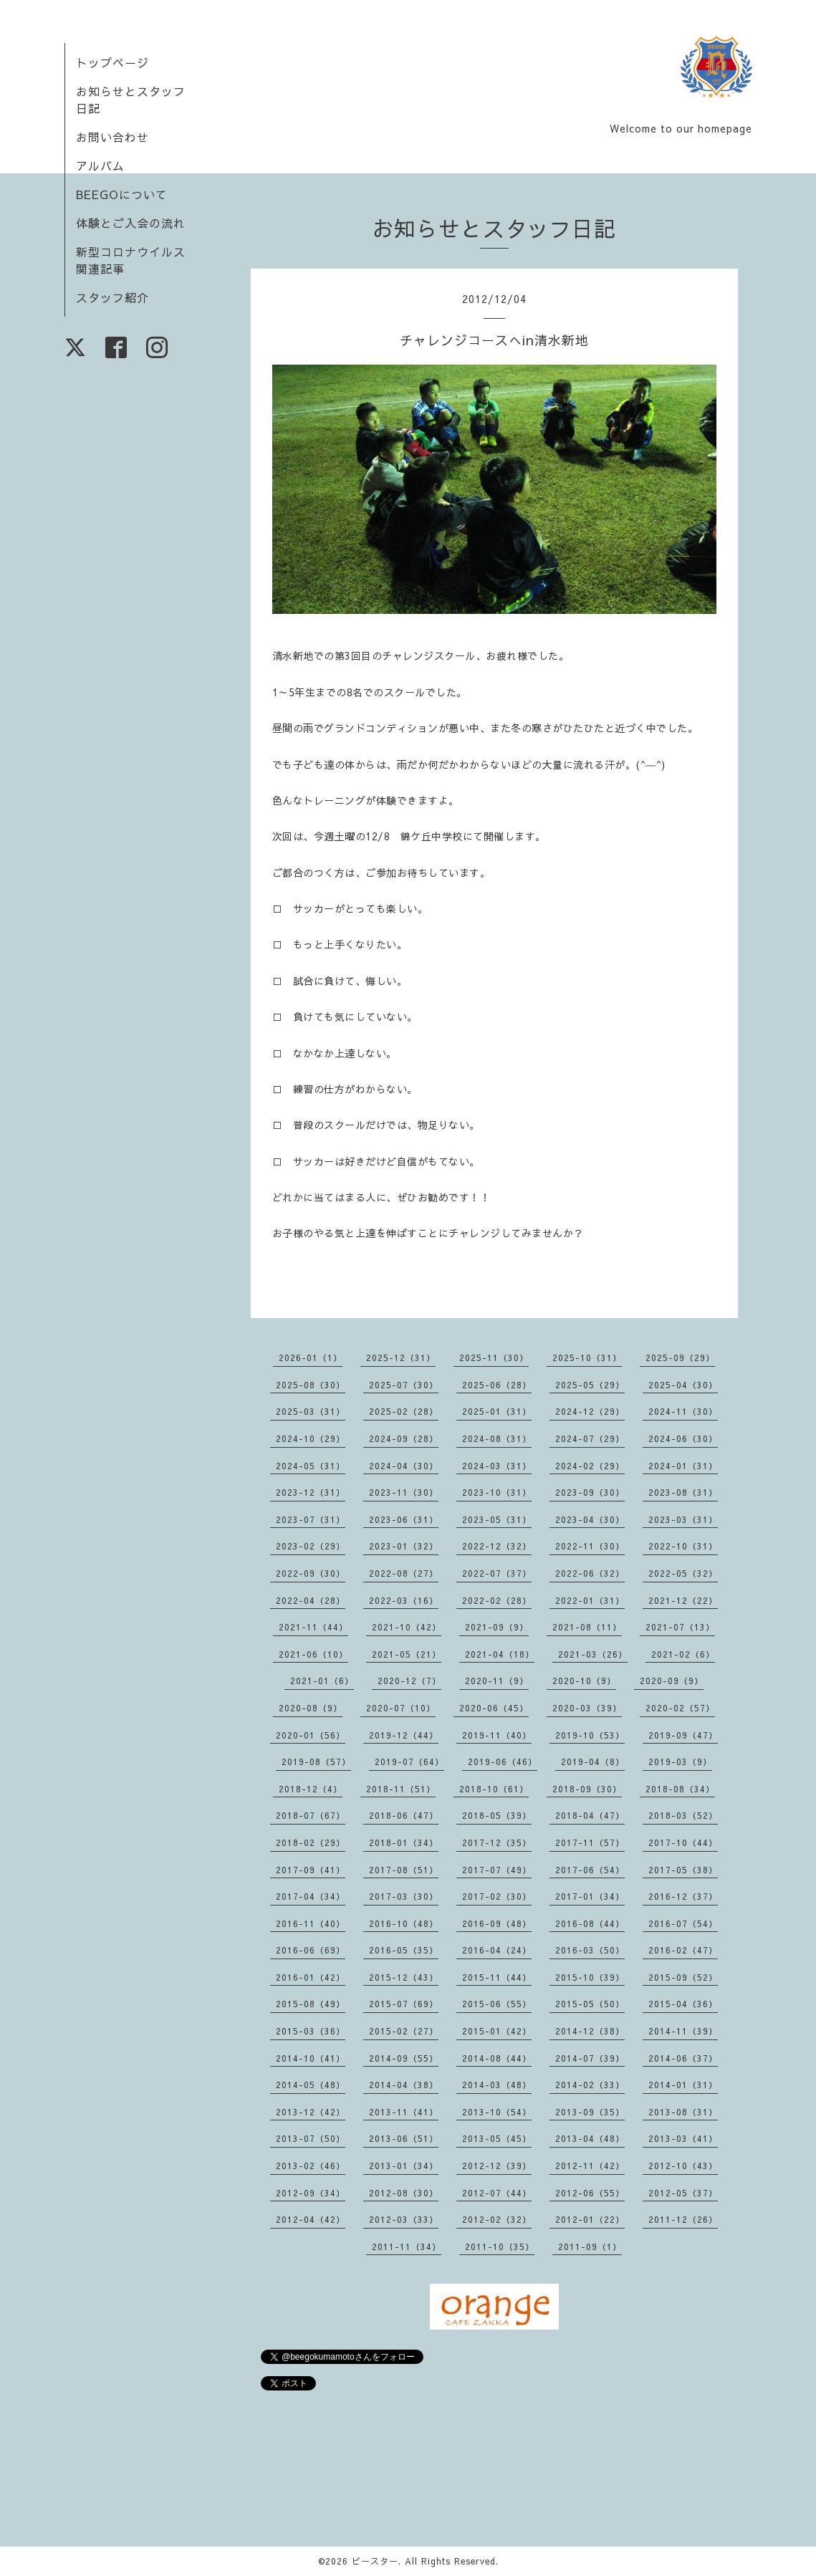 Image resolution: width=816 pixels, height=2576 pixels. Describe the element at coordinates (403, 2138) in the screenshot. I see `2013-06（51）` at that location.